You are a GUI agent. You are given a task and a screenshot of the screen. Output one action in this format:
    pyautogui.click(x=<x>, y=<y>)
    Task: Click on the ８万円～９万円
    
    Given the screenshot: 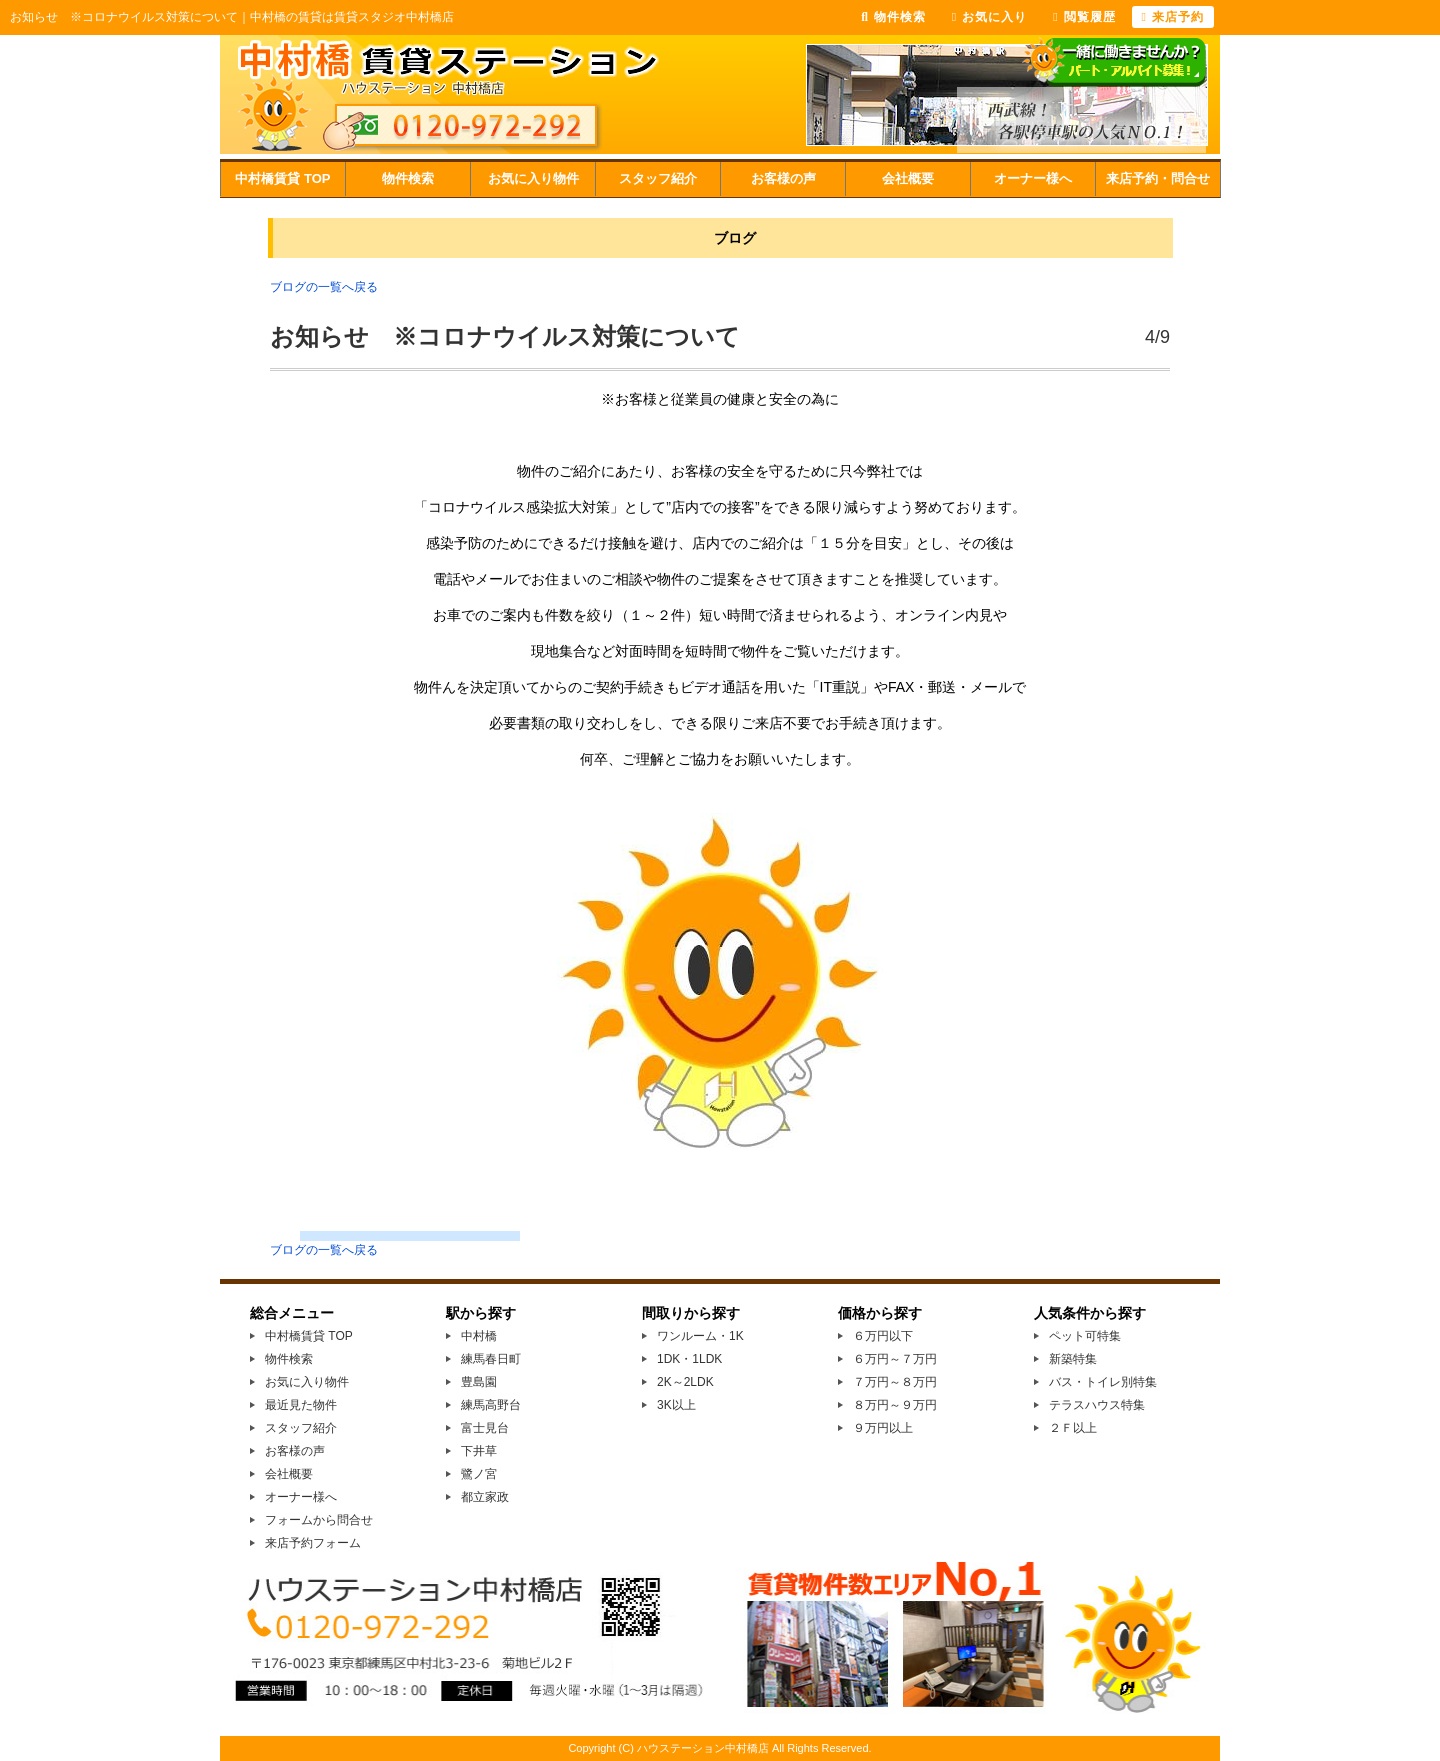 What is the action you would take?
    pyautogui.click(x=895, y=1405)
    